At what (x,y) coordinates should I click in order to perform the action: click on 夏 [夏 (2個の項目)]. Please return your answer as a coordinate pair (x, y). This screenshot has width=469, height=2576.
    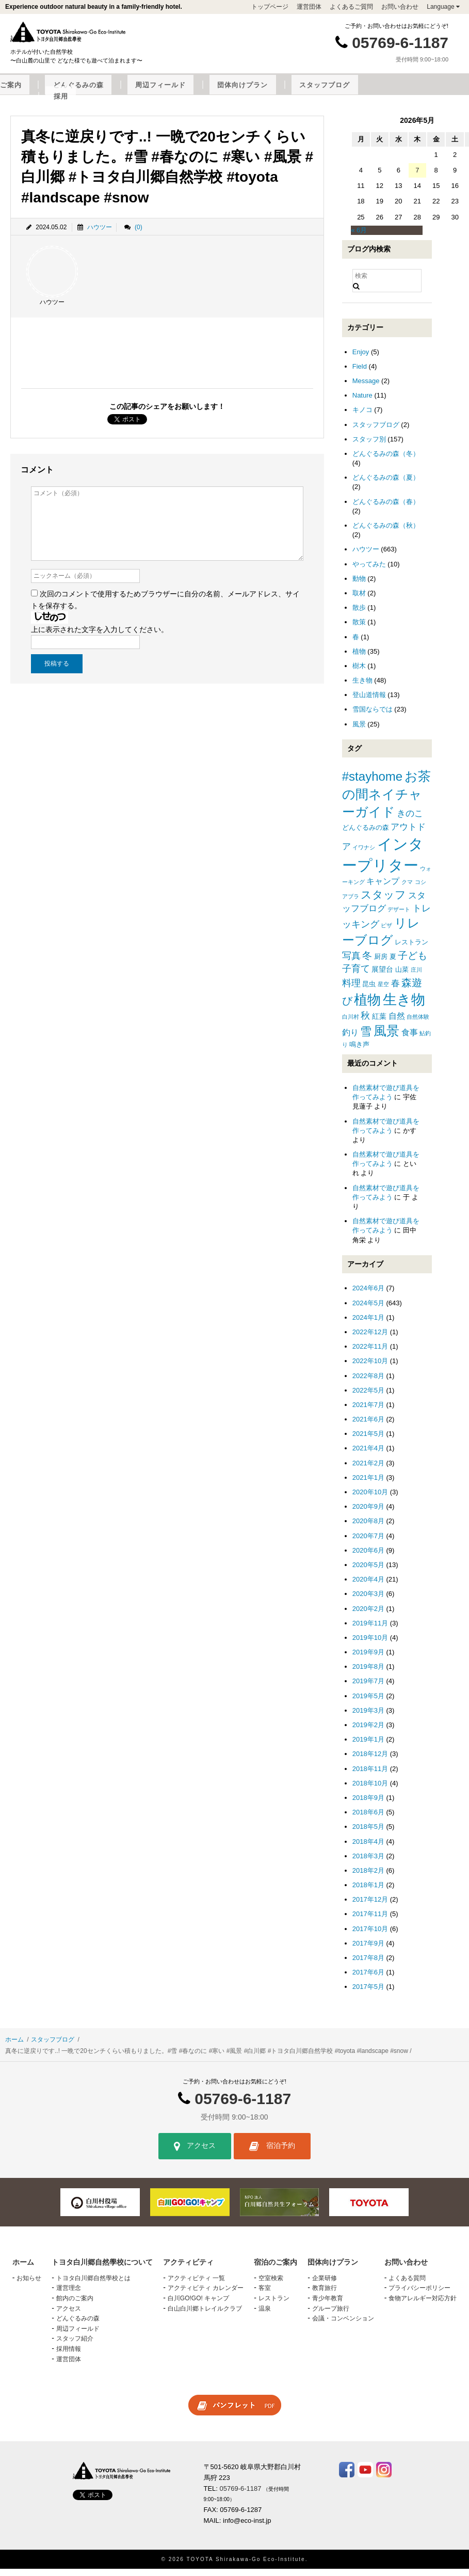
    Looking at the image, I should click on (393, 964).